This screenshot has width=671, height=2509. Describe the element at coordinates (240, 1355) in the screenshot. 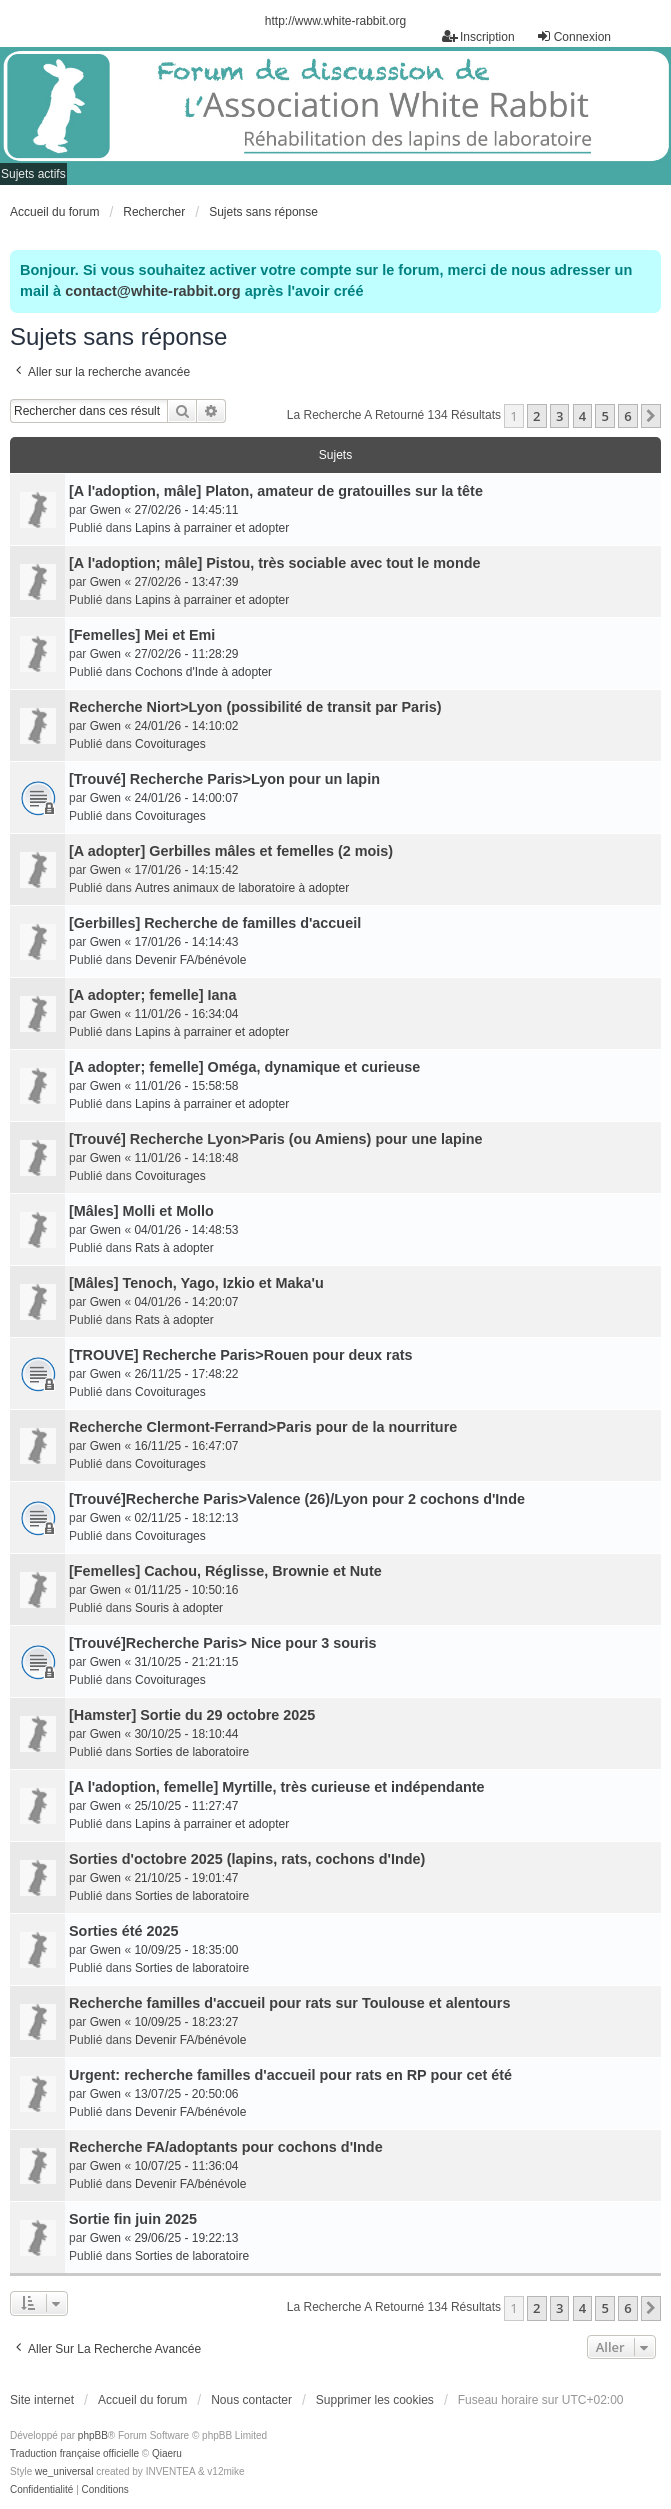

I see `[TROUVE] Recherche Paris>Rouen pour deux rats` at that location.